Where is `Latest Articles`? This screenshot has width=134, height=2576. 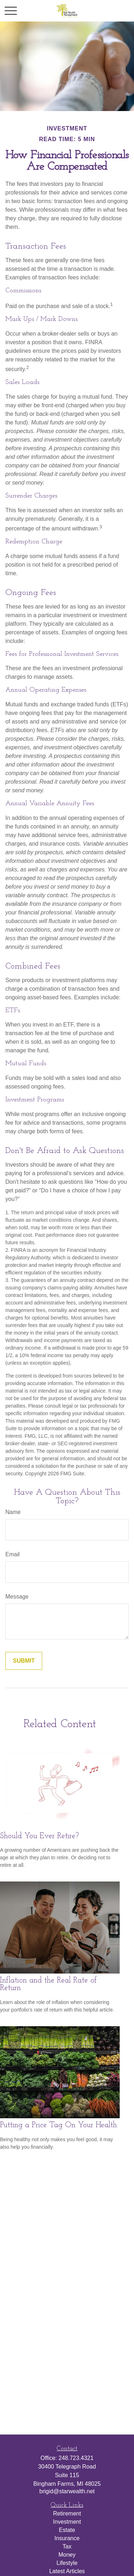
Latest Articles is located at coordinates (67, 2571).